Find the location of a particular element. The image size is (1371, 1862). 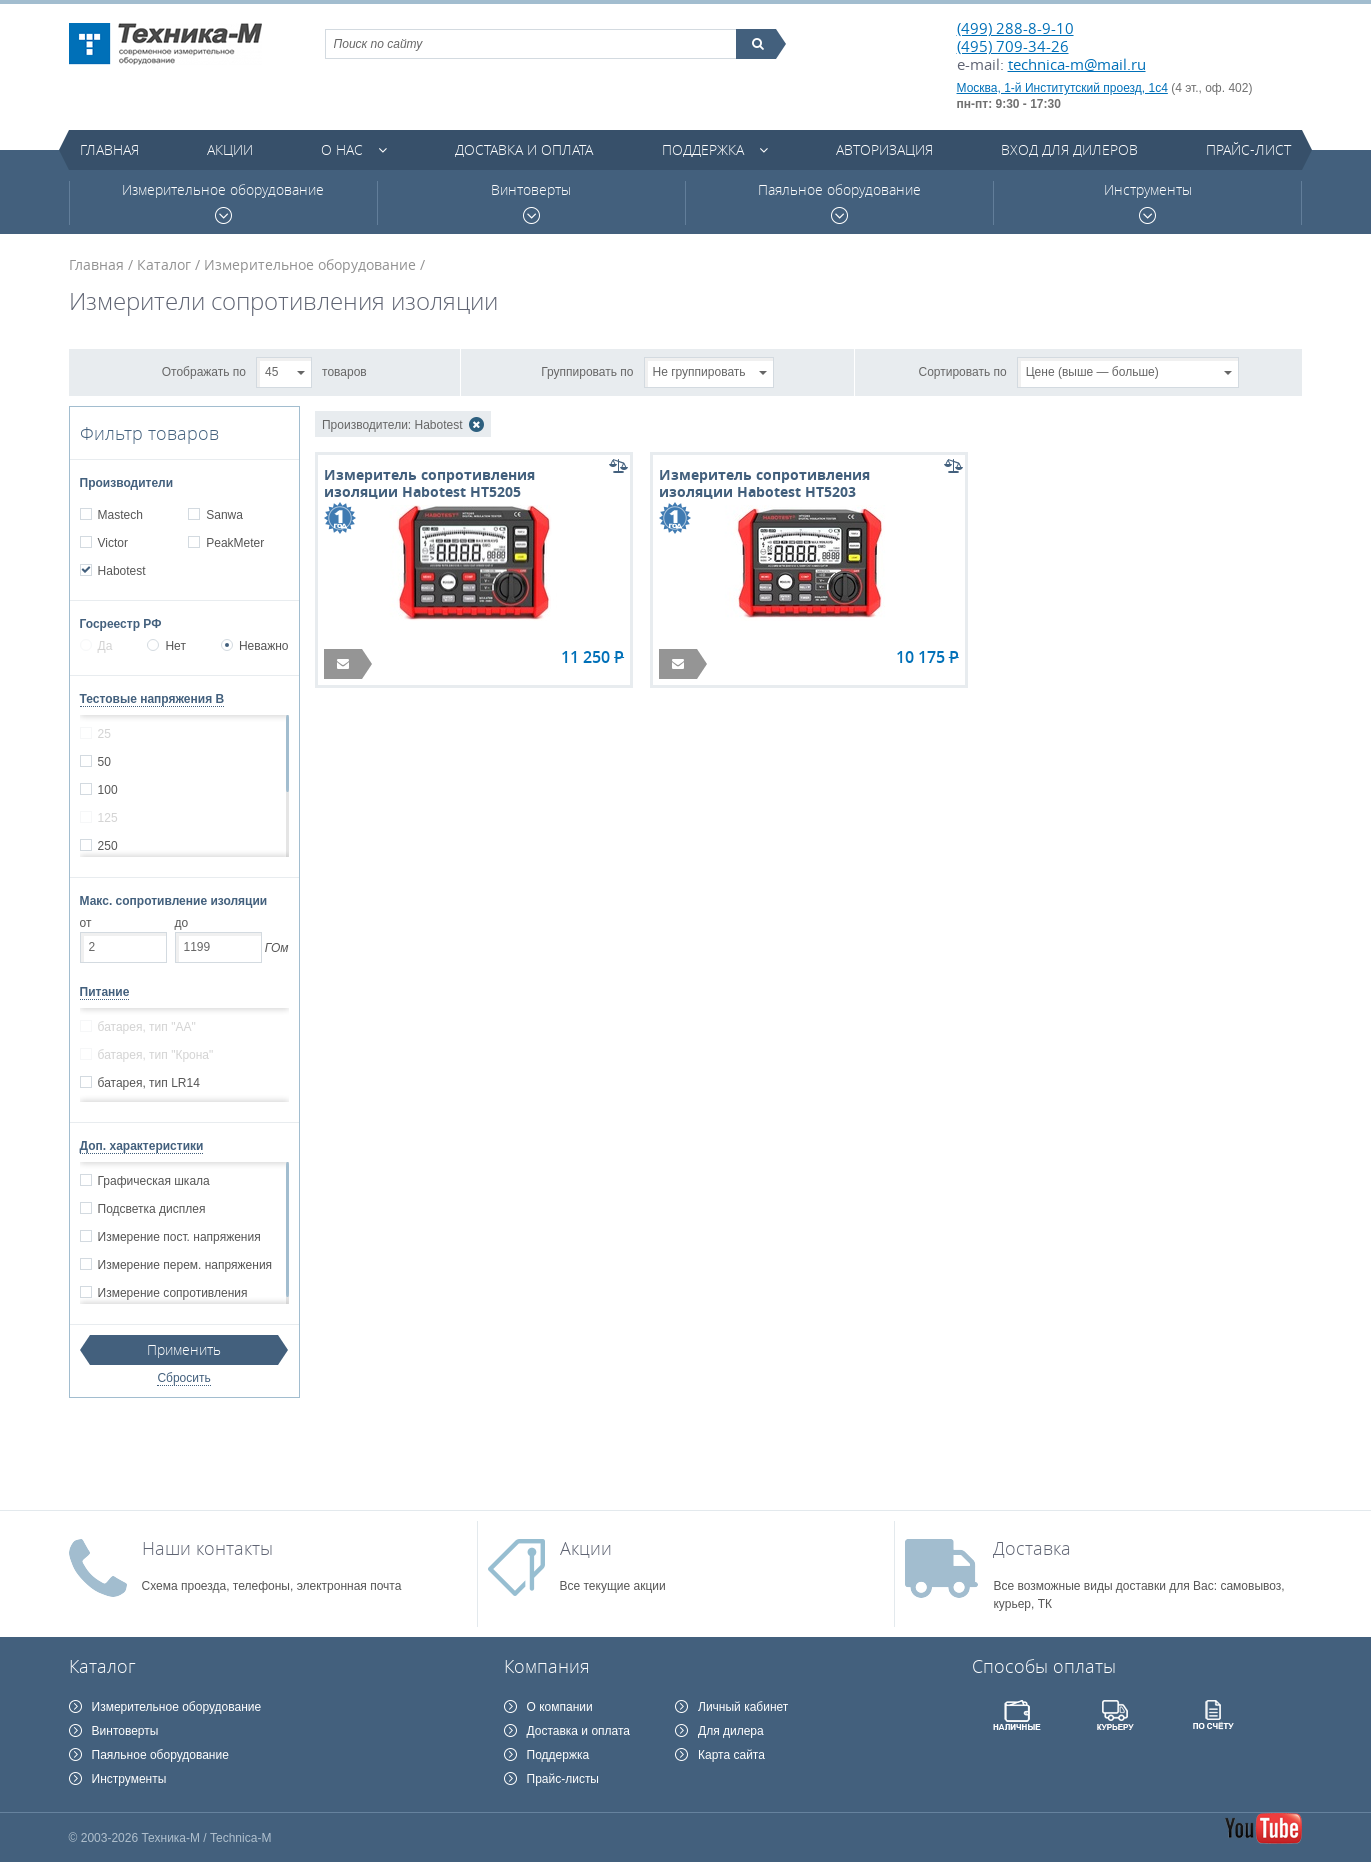

О компании is located at coordinates (560, 1707).